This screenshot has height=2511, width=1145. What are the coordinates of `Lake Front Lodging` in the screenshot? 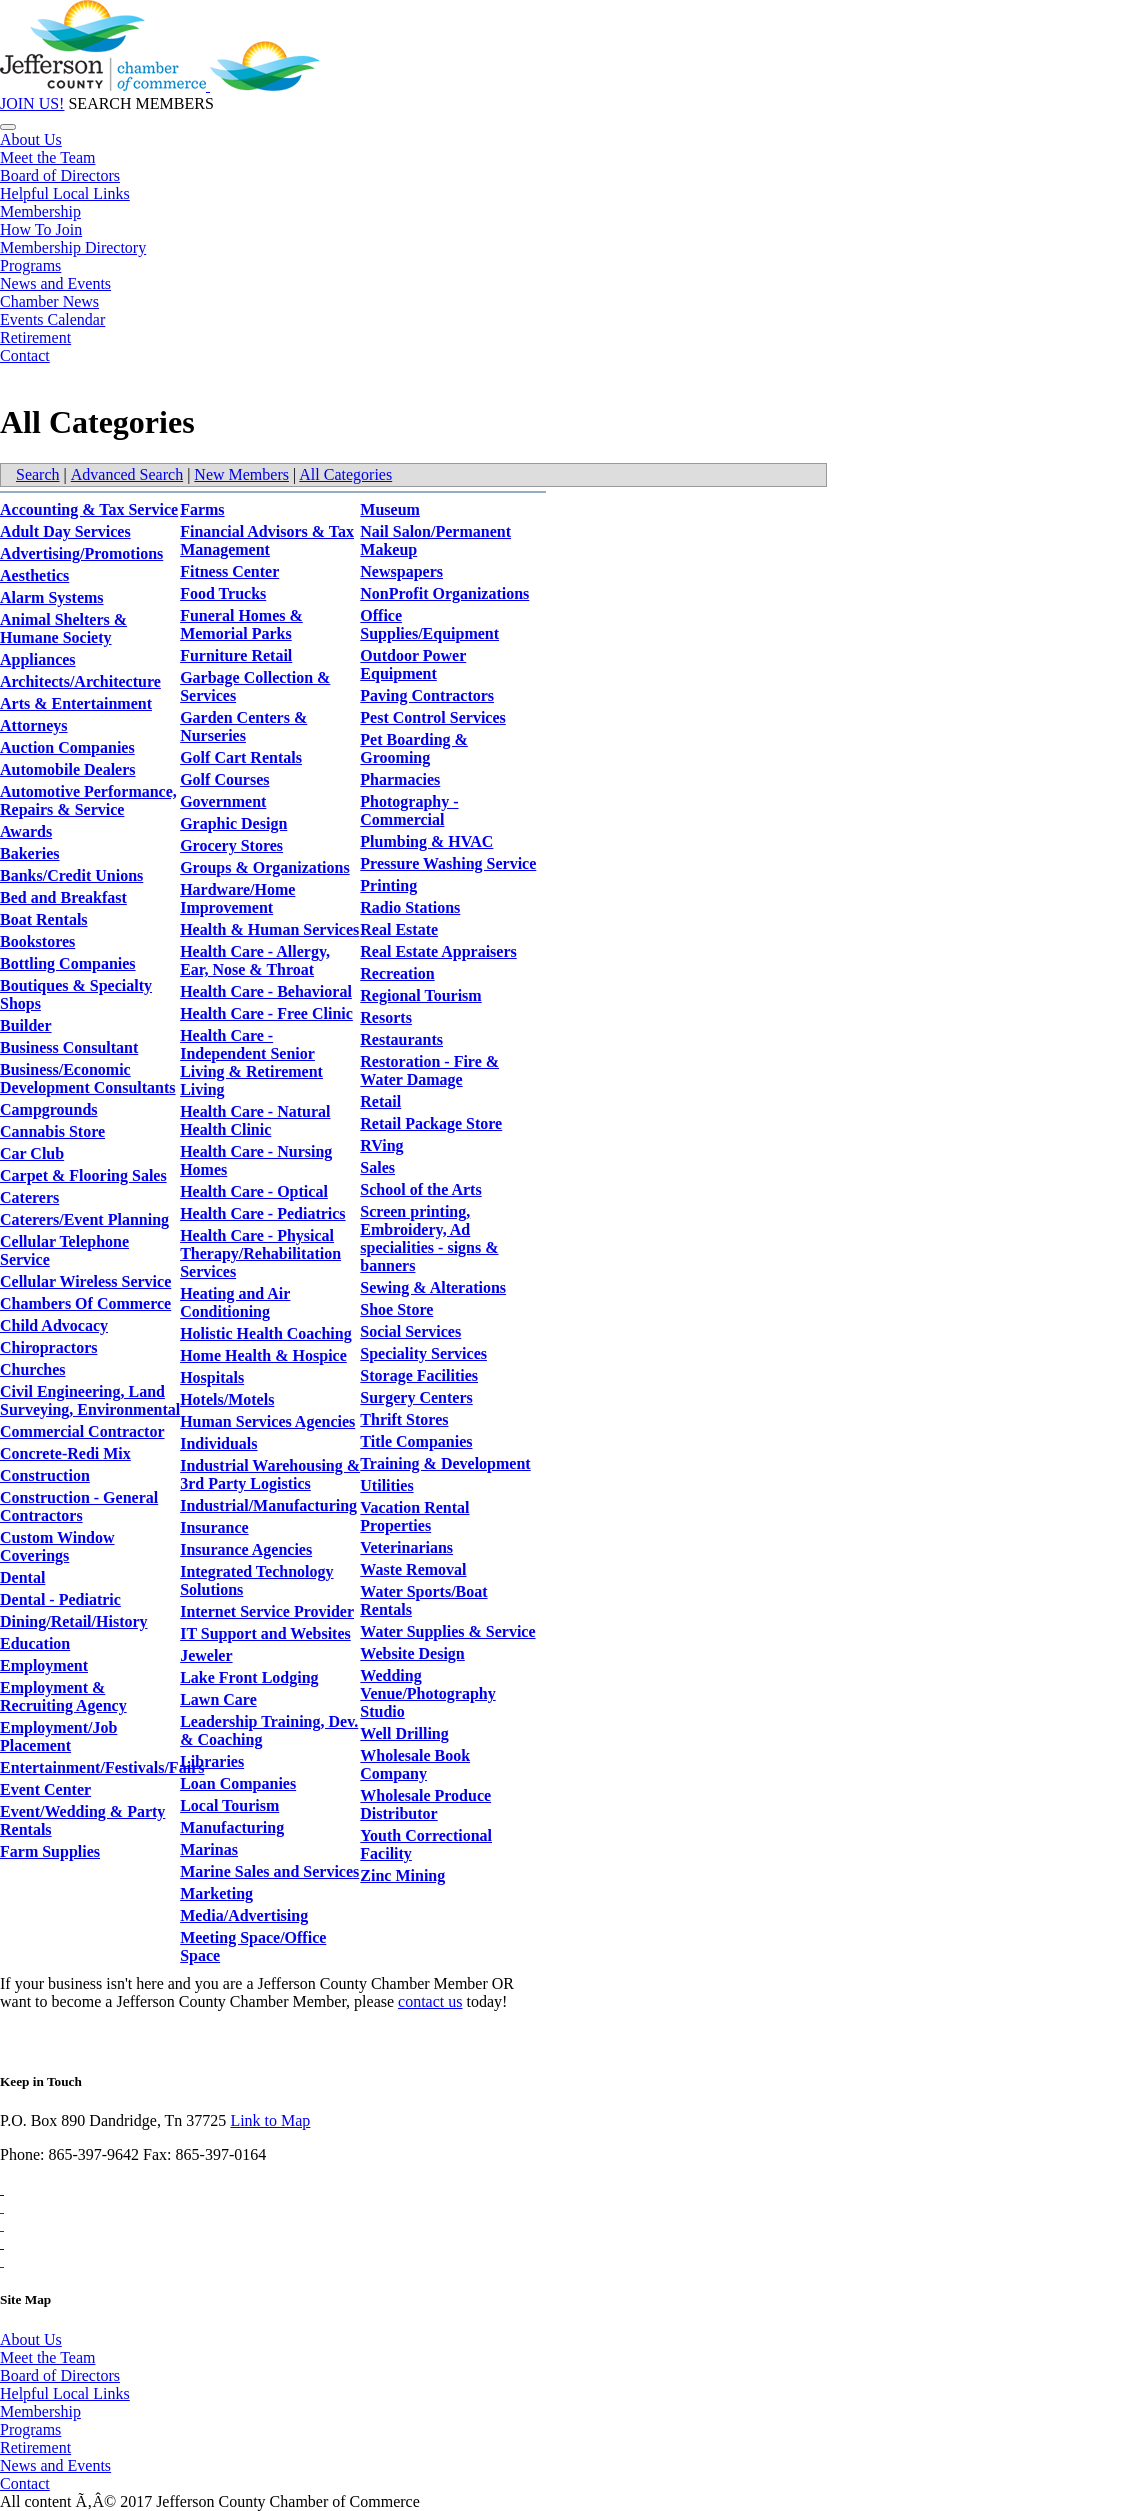 It's located at (249, 1677).